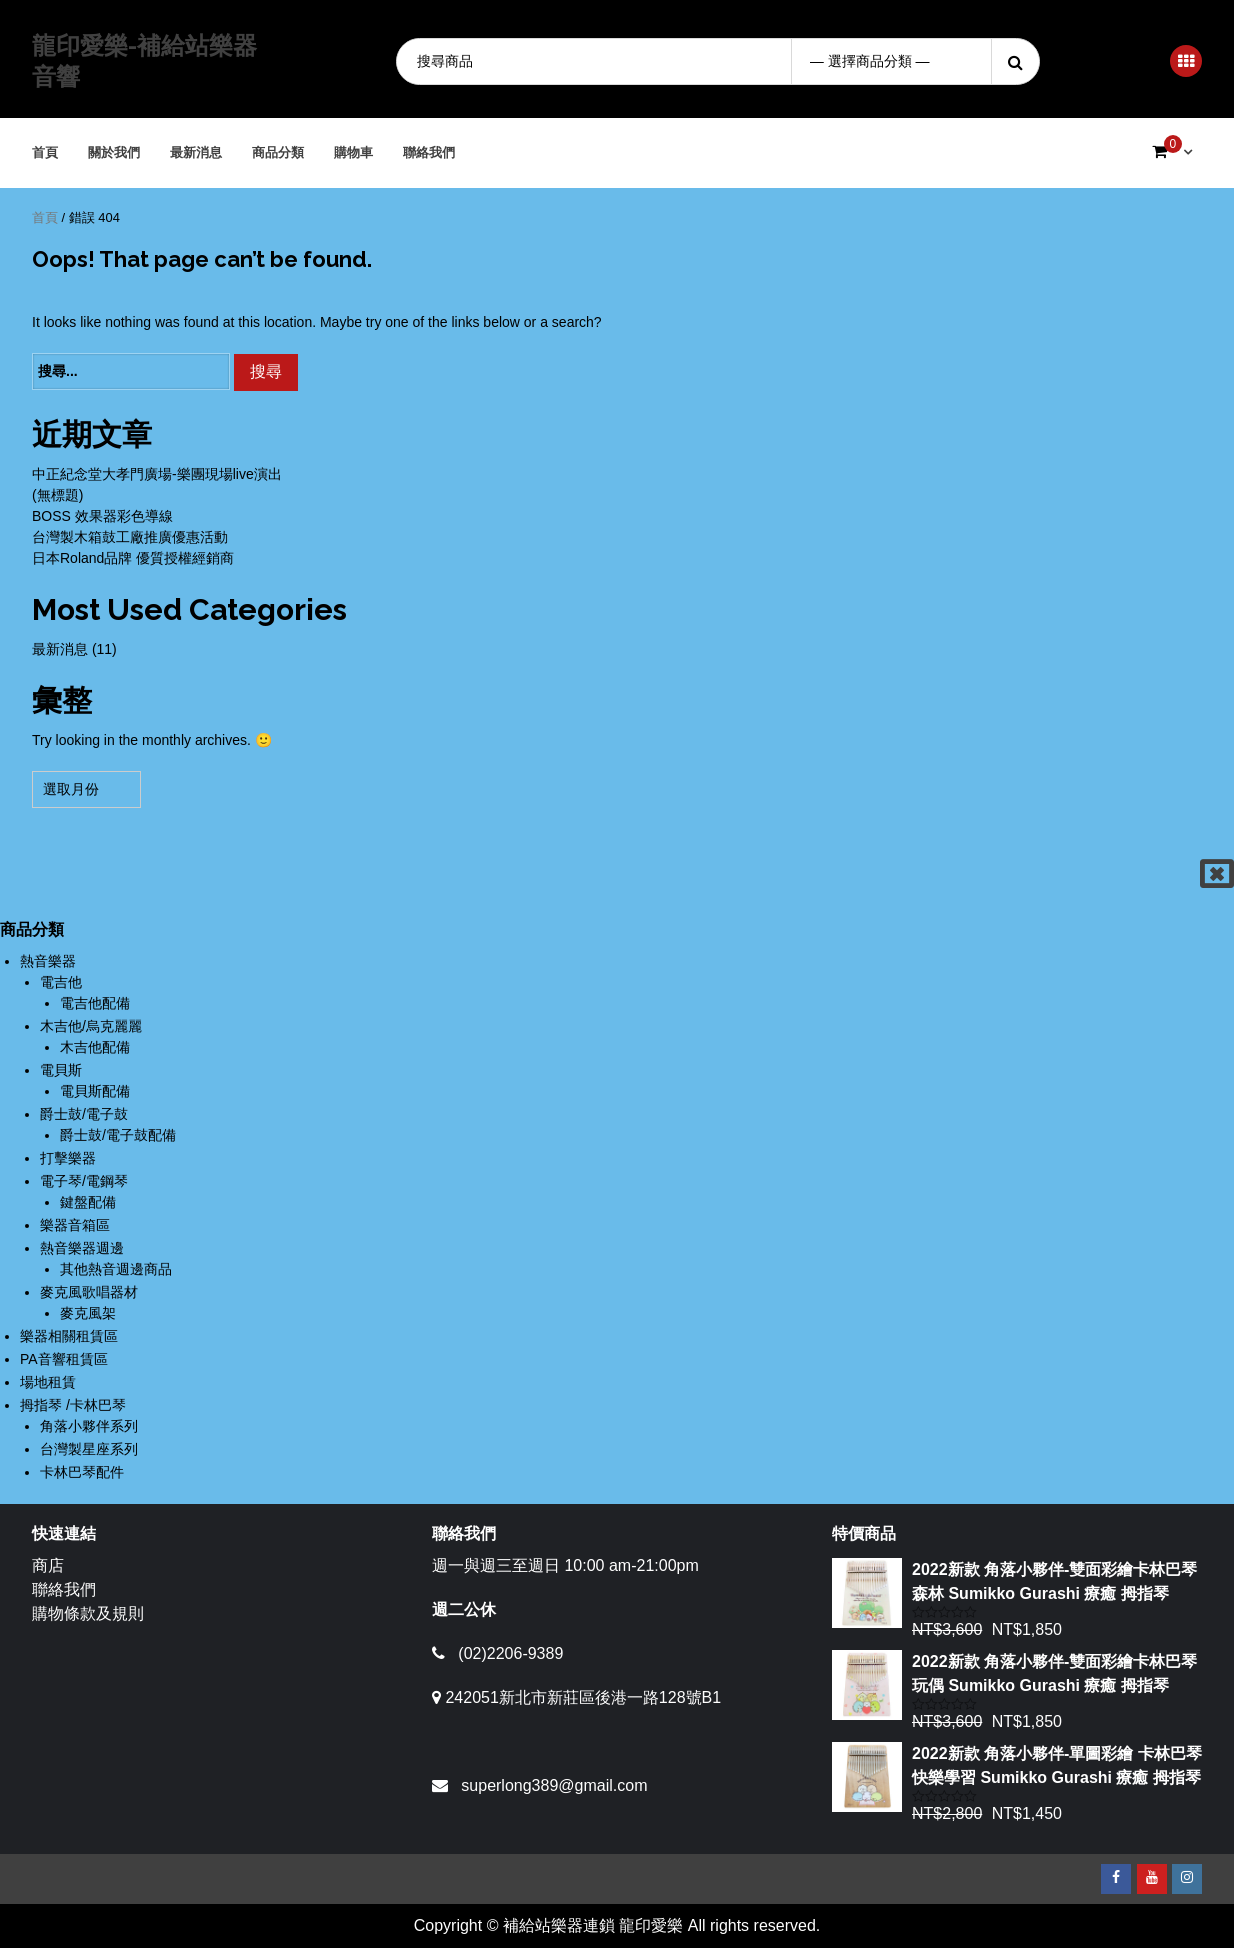 This screenshot has height=1948, width=1234. What do you see at coordinates (133, 558) in the screenshot?
I see `日本Roland品牌 優質授權經銷商` at bounding box center [133, 558].